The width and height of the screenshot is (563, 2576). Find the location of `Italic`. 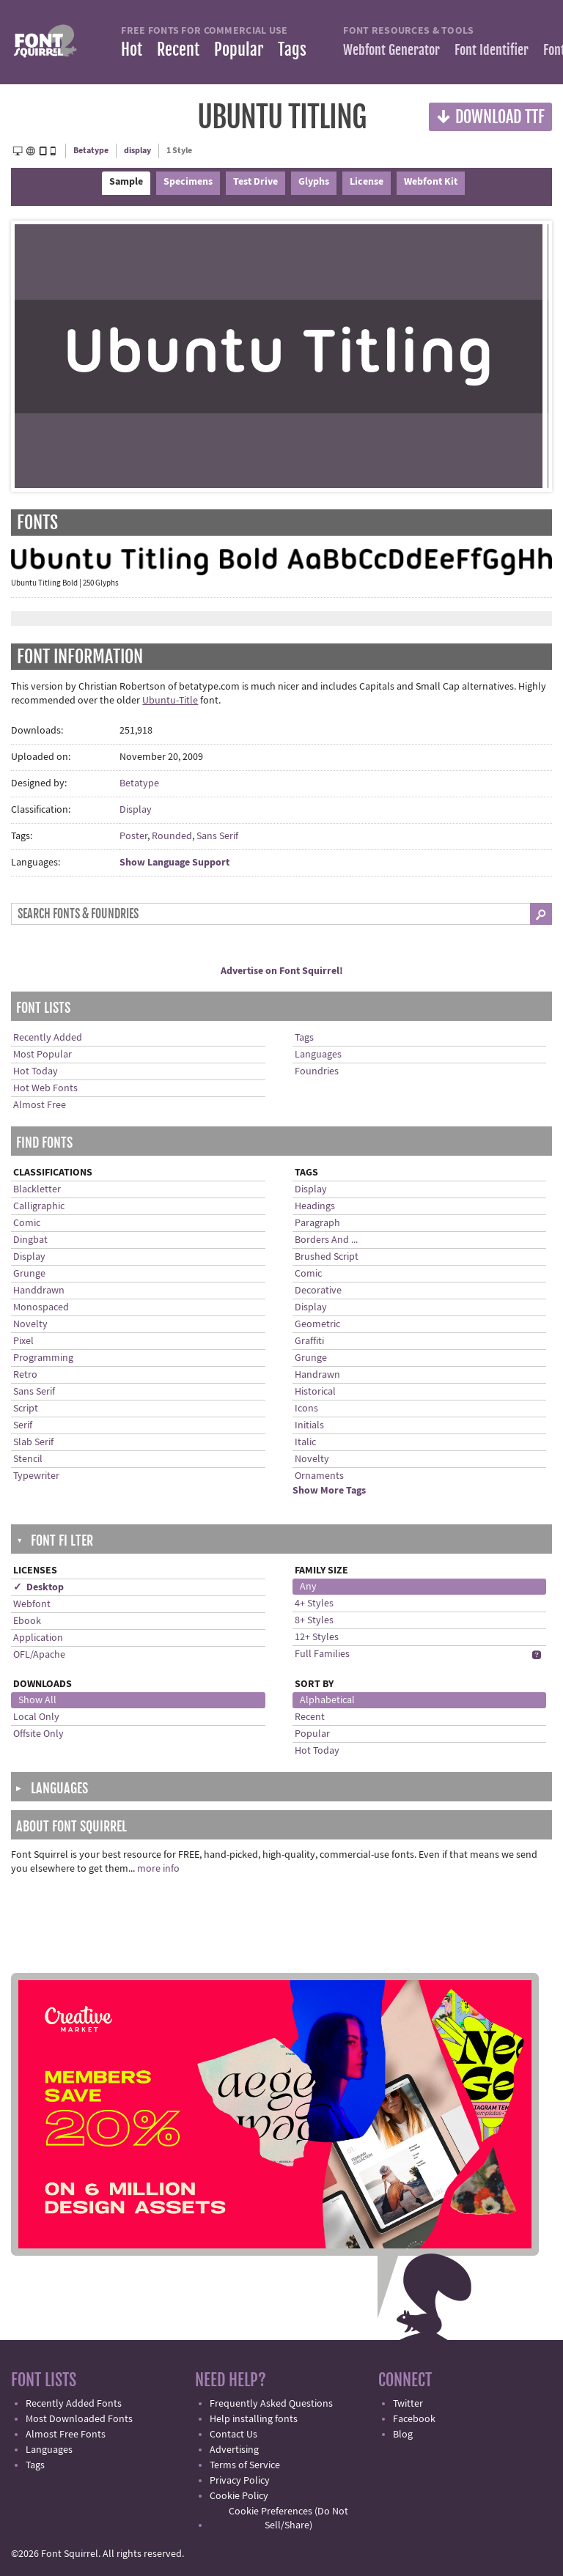

Italic is located at coordinates (305, 1442).